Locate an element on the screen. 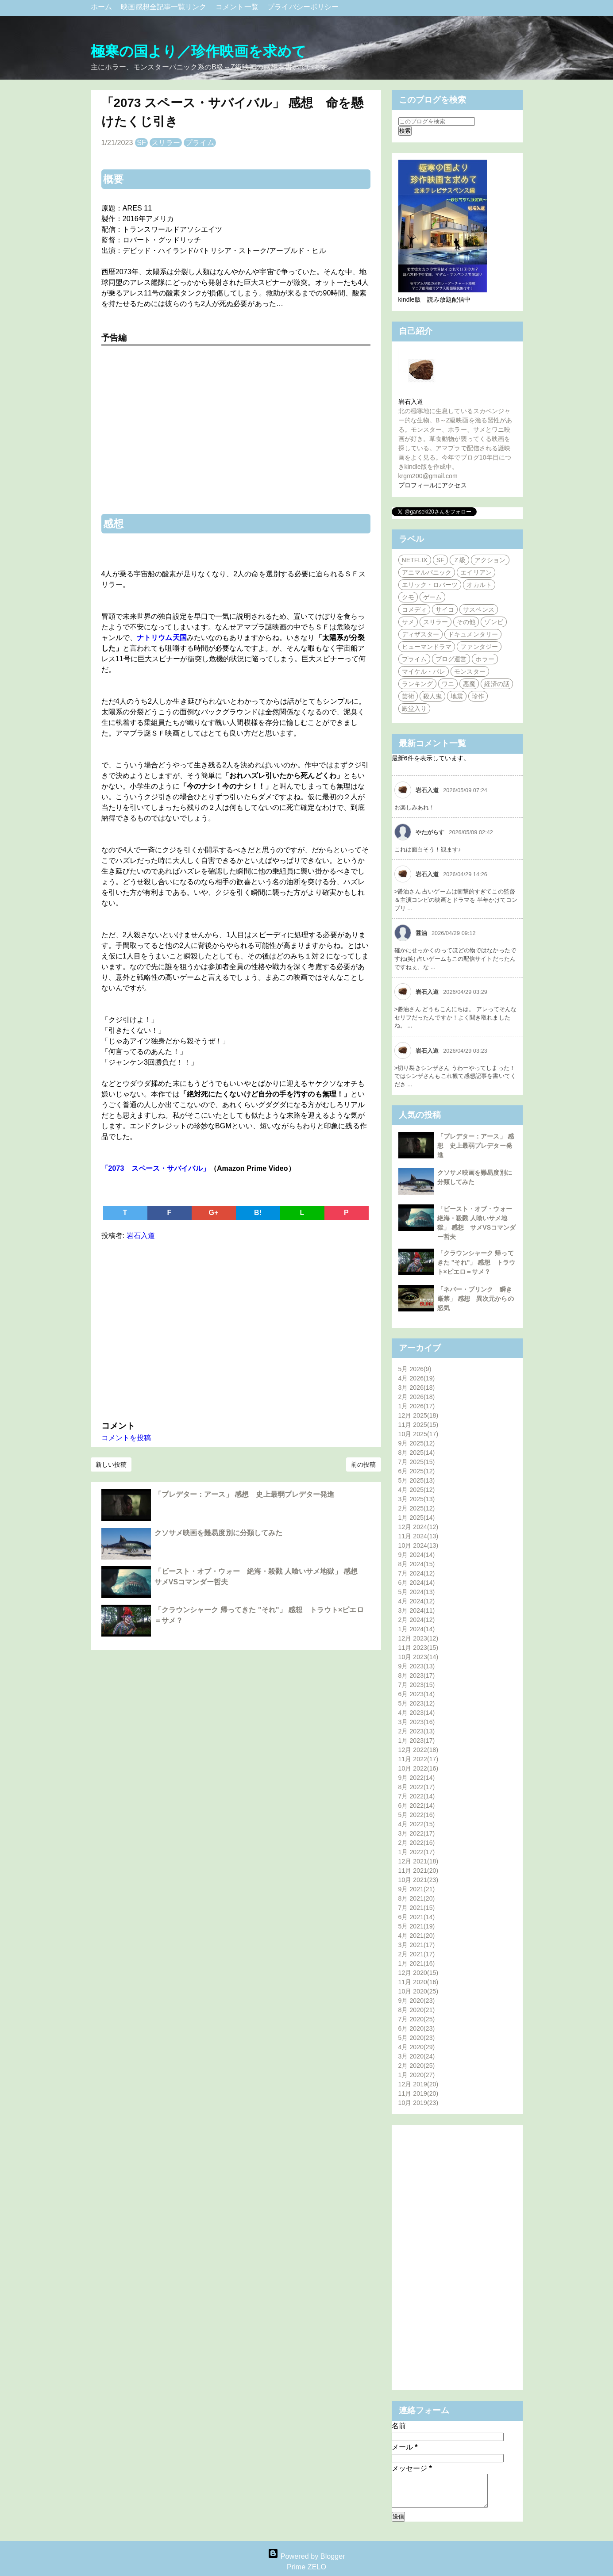 Image resolution: width=613 pixels, height=2576 pixels. 10月 2025 is located at coordinates (418, 1434).